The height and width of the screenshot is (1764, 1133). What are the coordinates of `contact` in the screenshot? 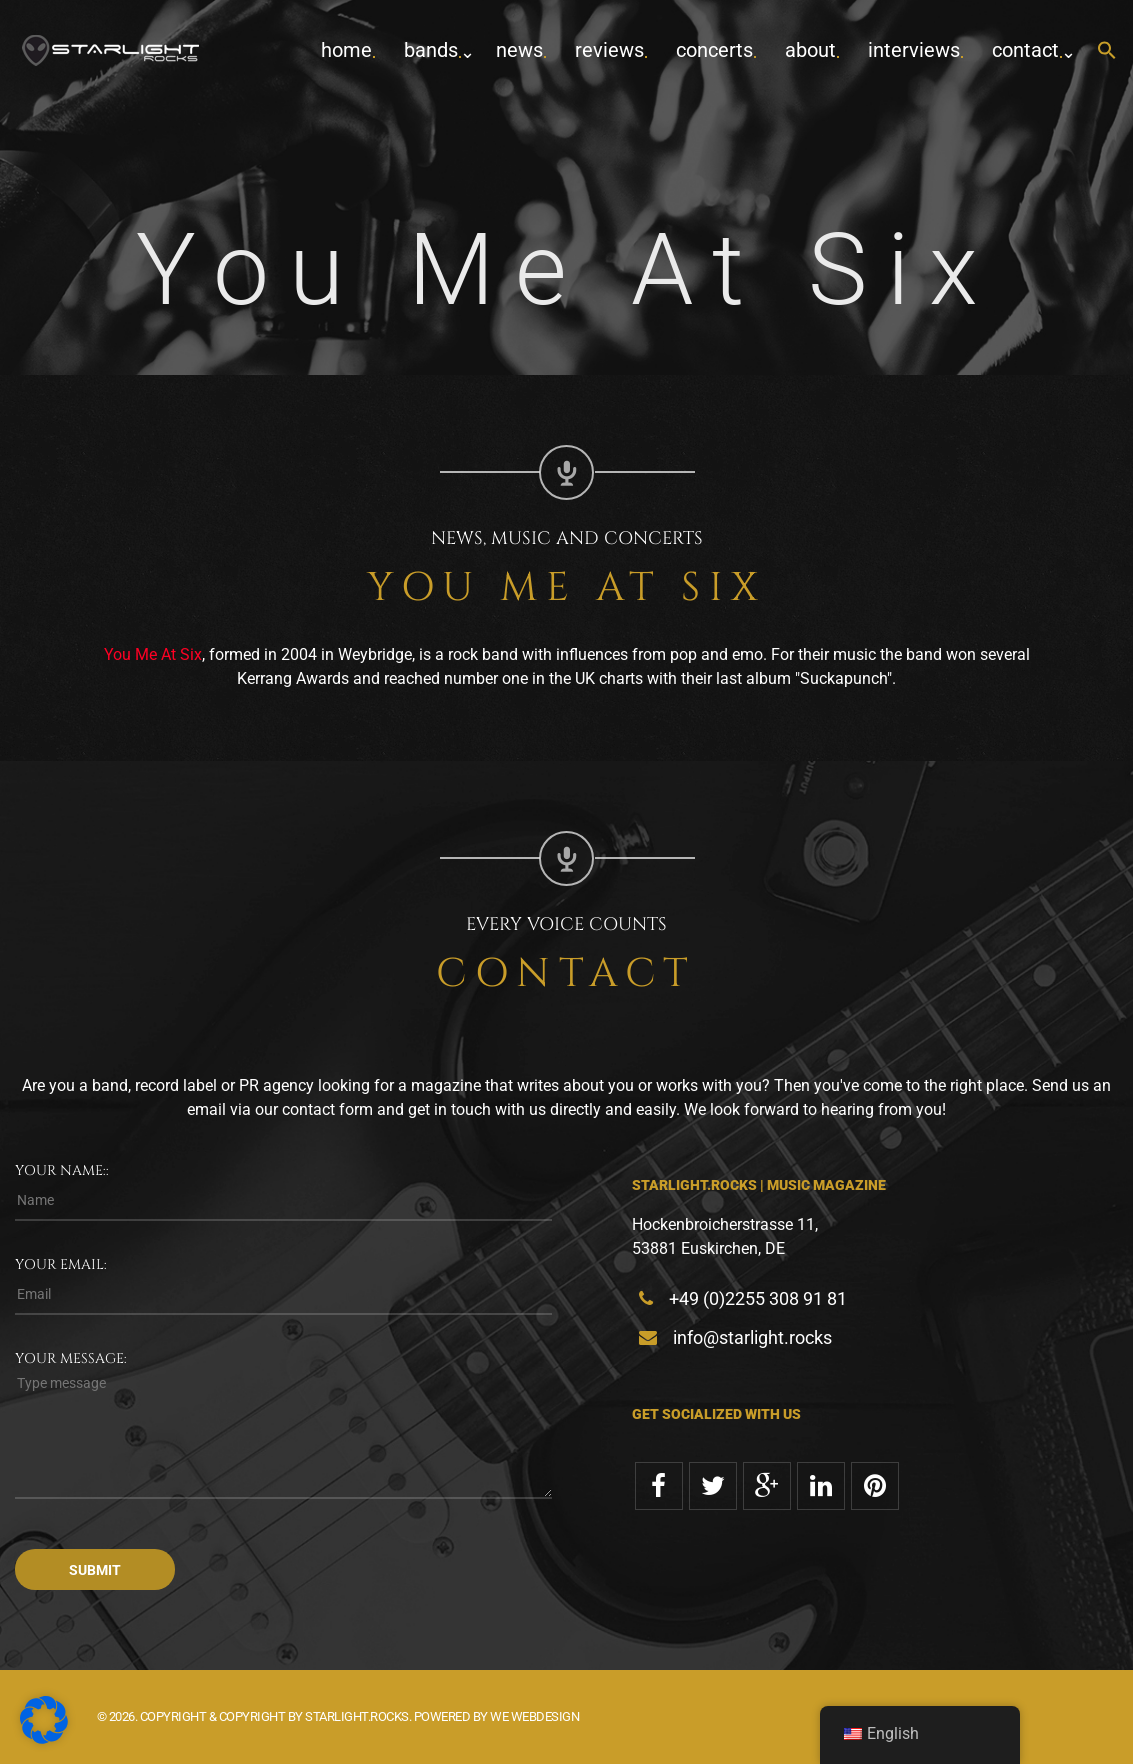 It's located at (1025, 50).